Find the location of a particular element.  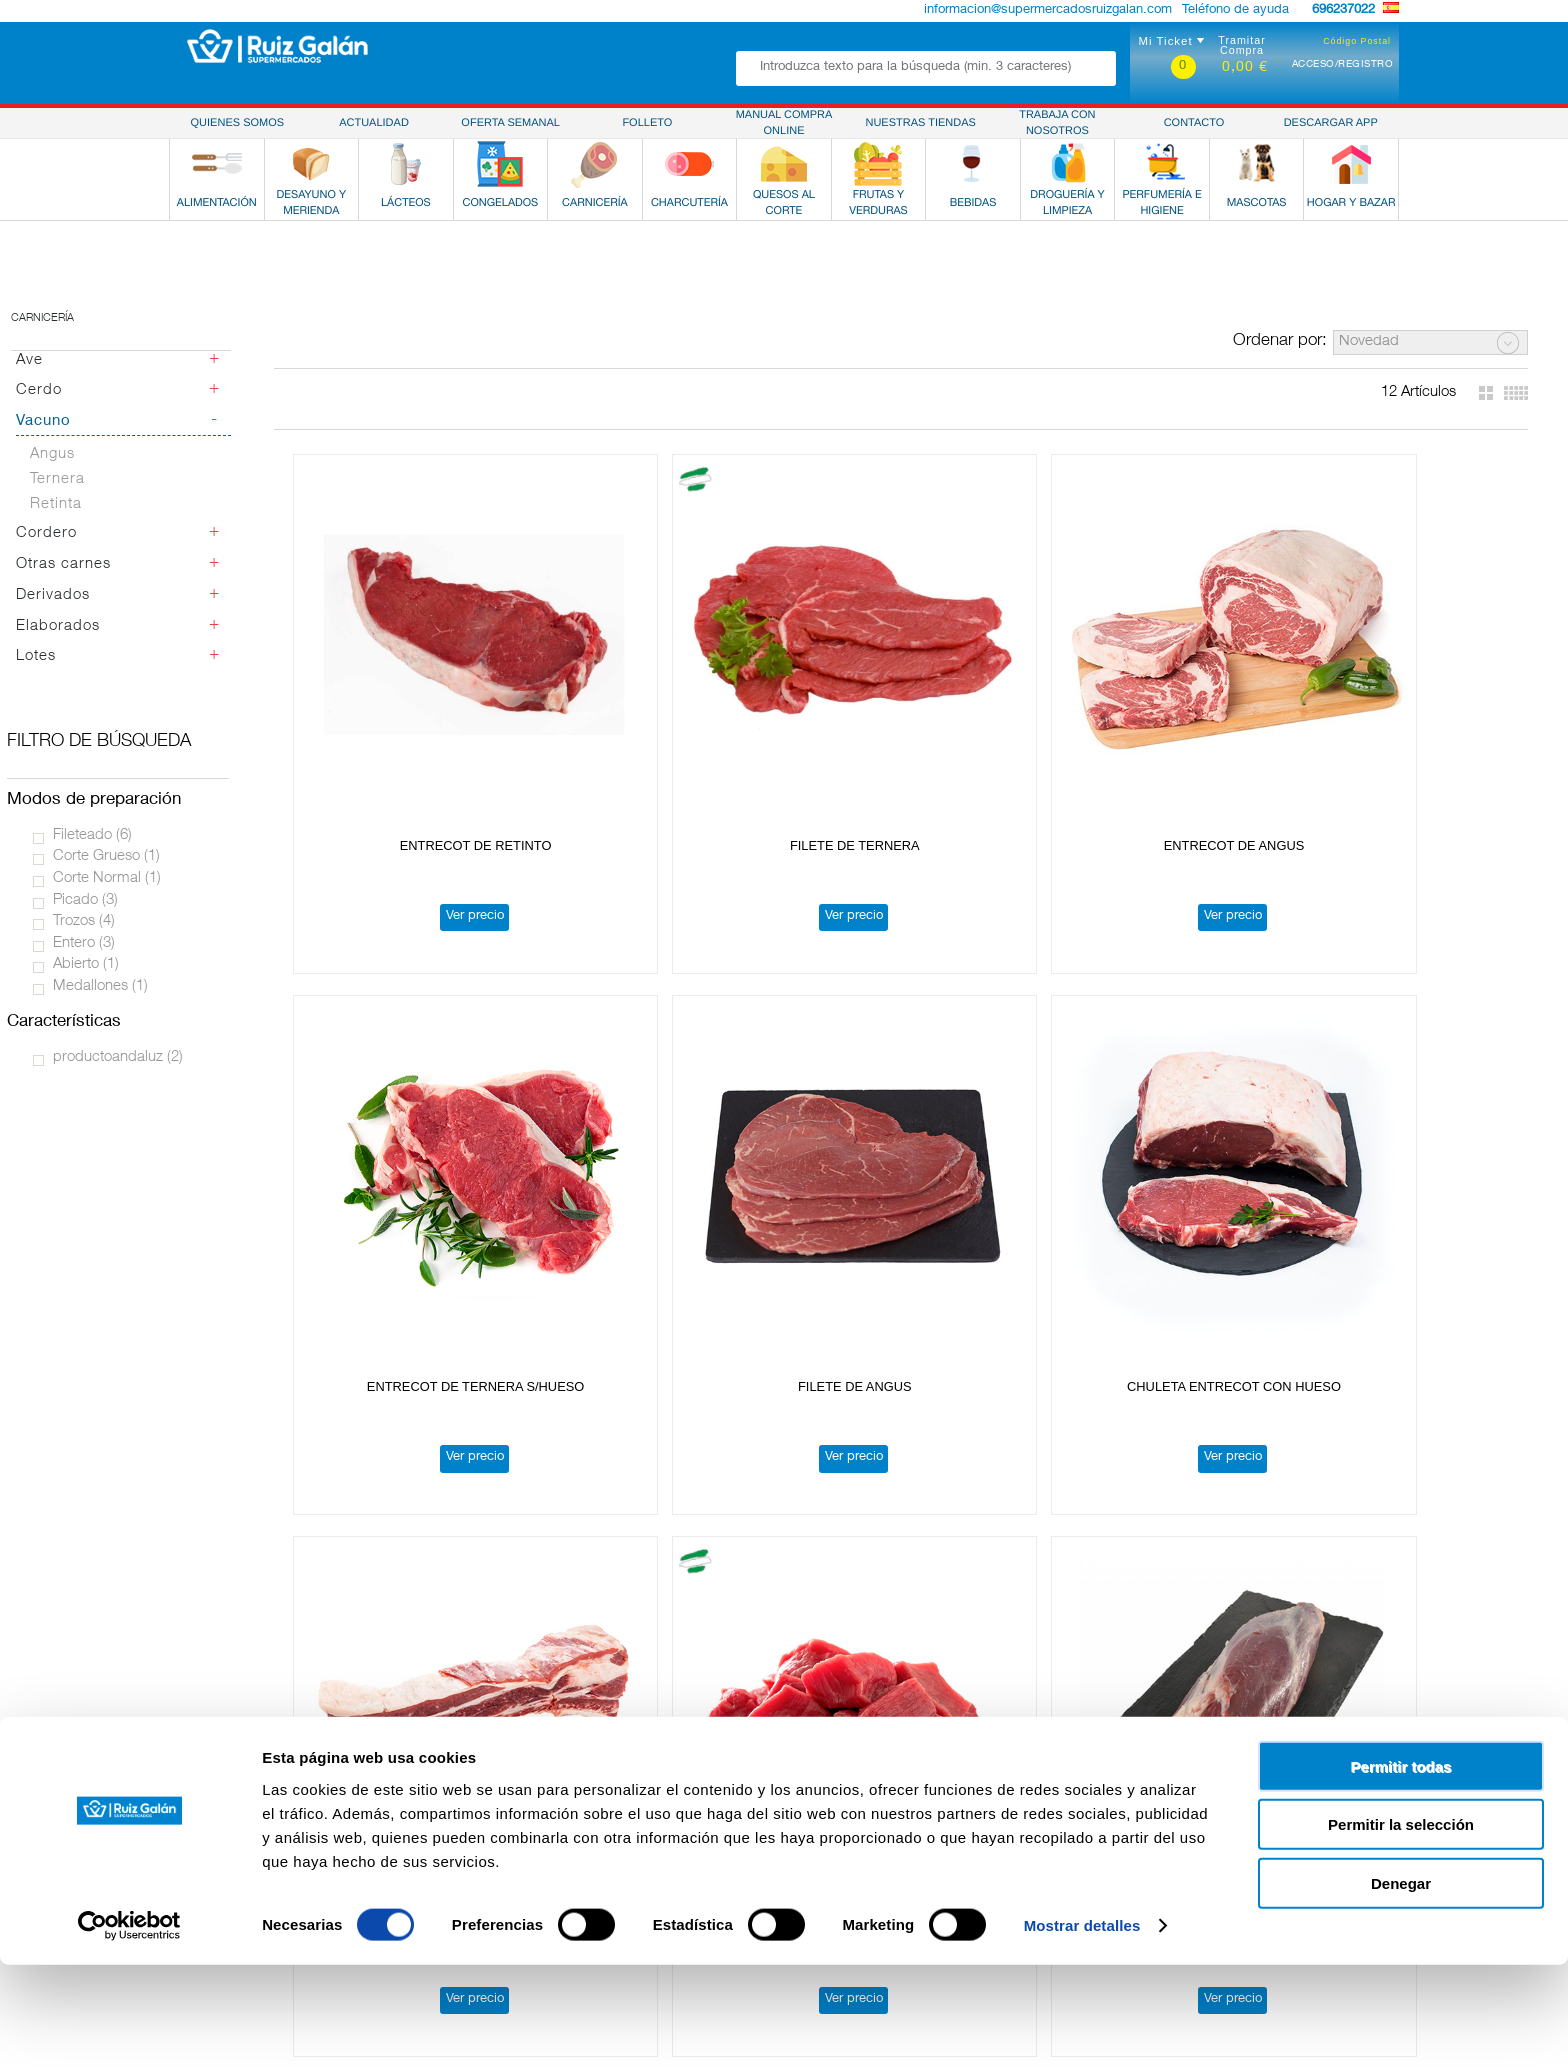

FILETE DE TERNERA is located at coordinates (654, 709).